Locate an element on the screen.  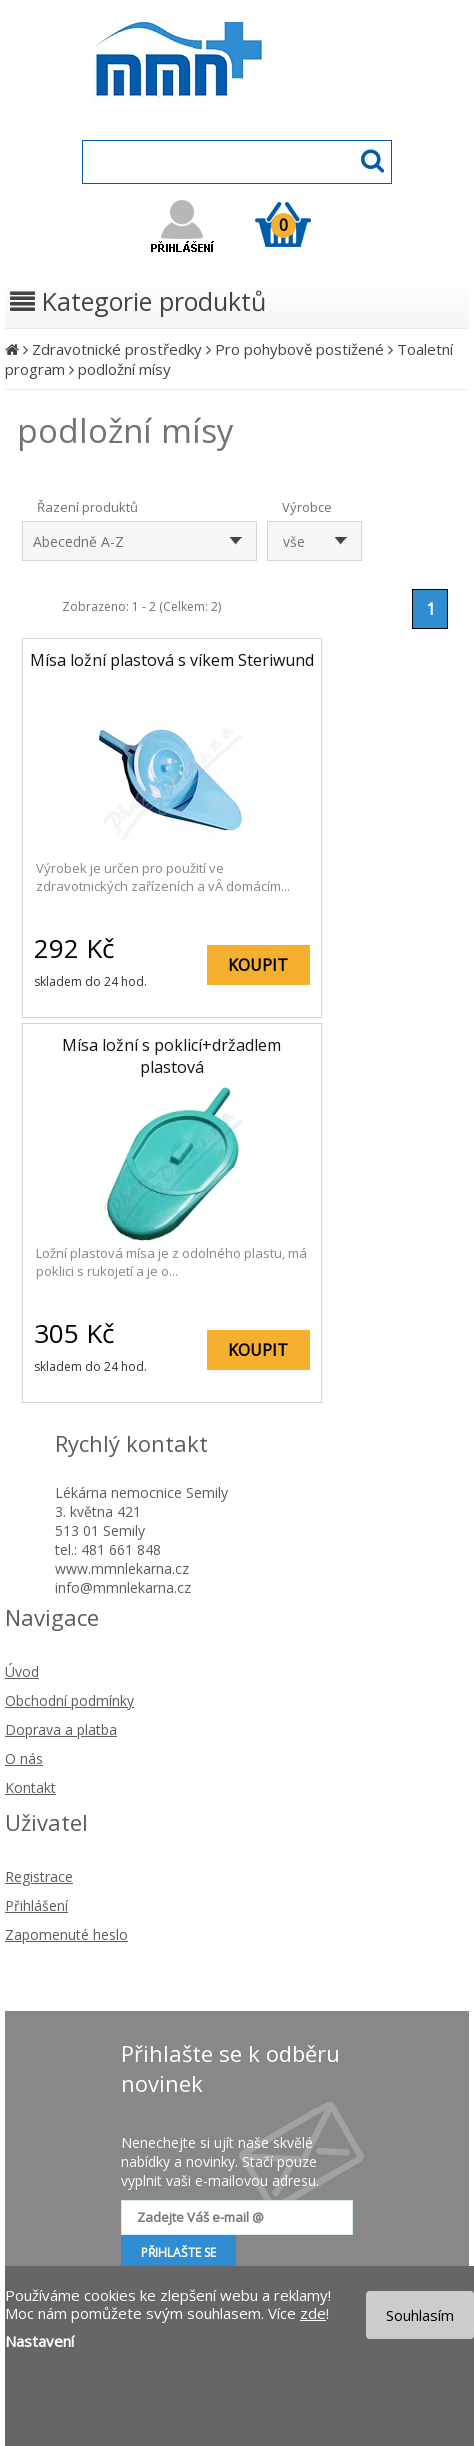
Zdravotnické prostředky is located at coordinates (117, 349).